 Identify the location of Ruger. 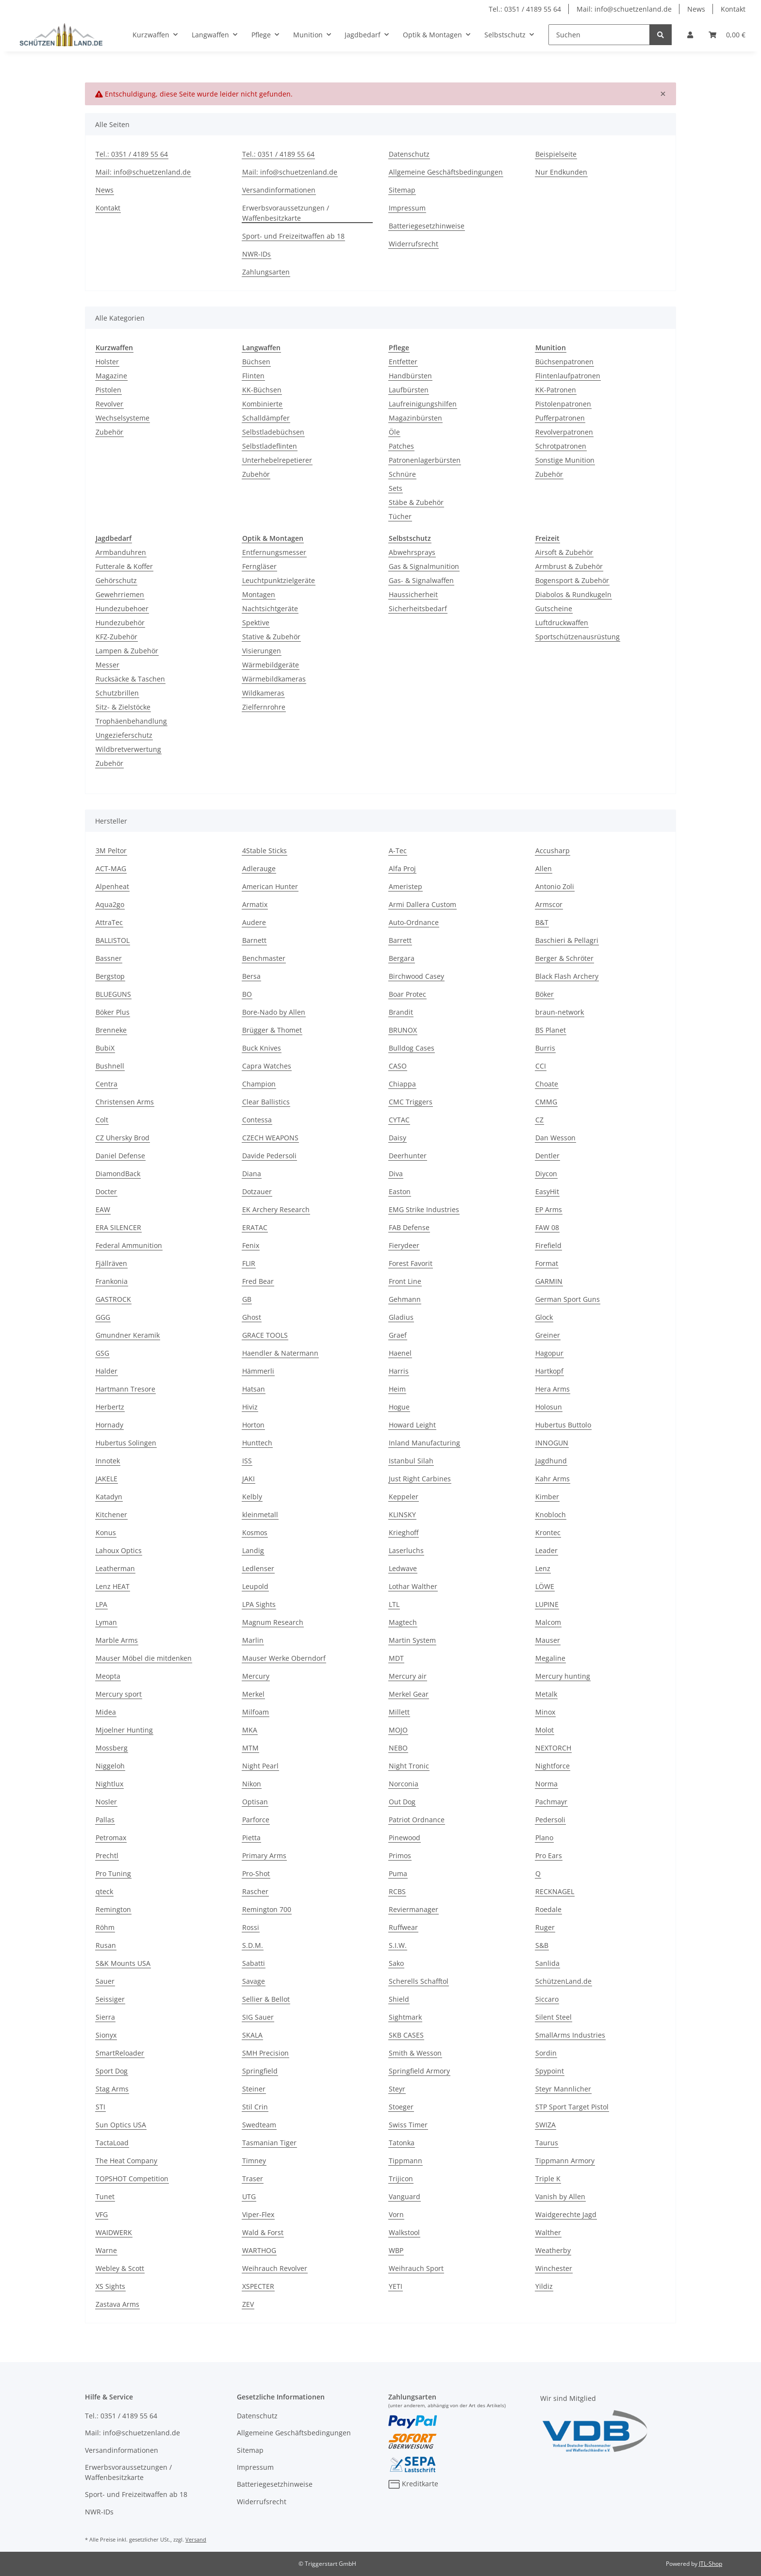
(545, 1927).